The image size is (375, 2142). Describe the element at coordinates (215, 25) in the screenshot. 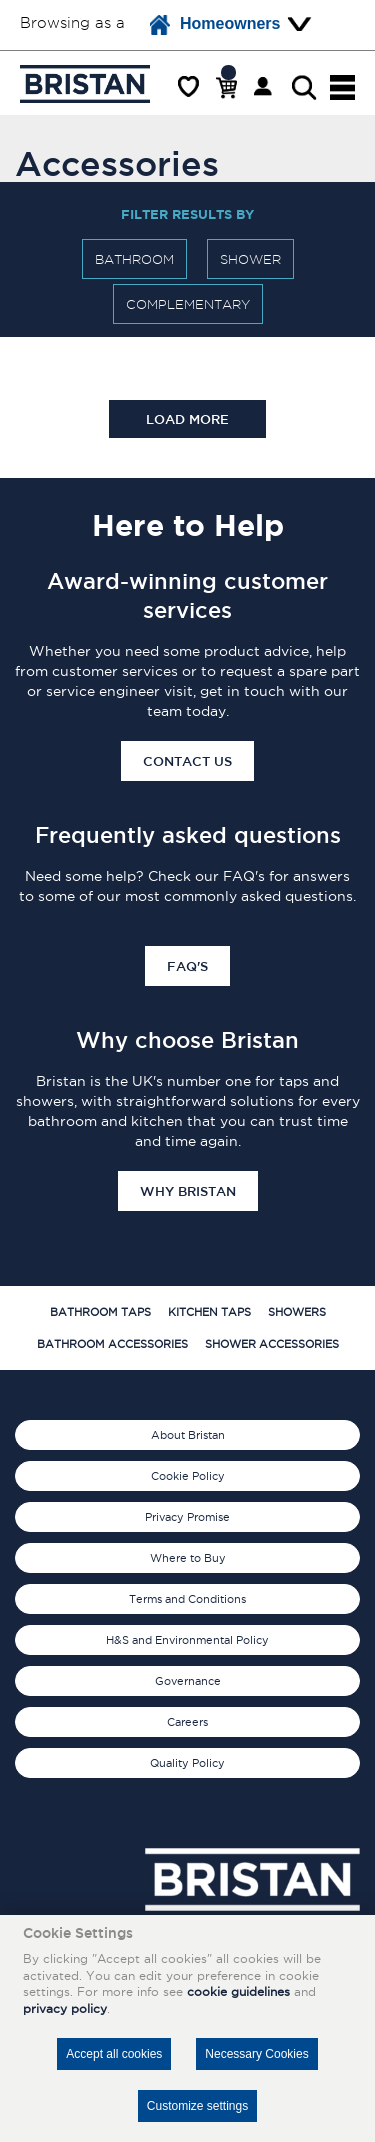

I see `Homeowners` at that location.